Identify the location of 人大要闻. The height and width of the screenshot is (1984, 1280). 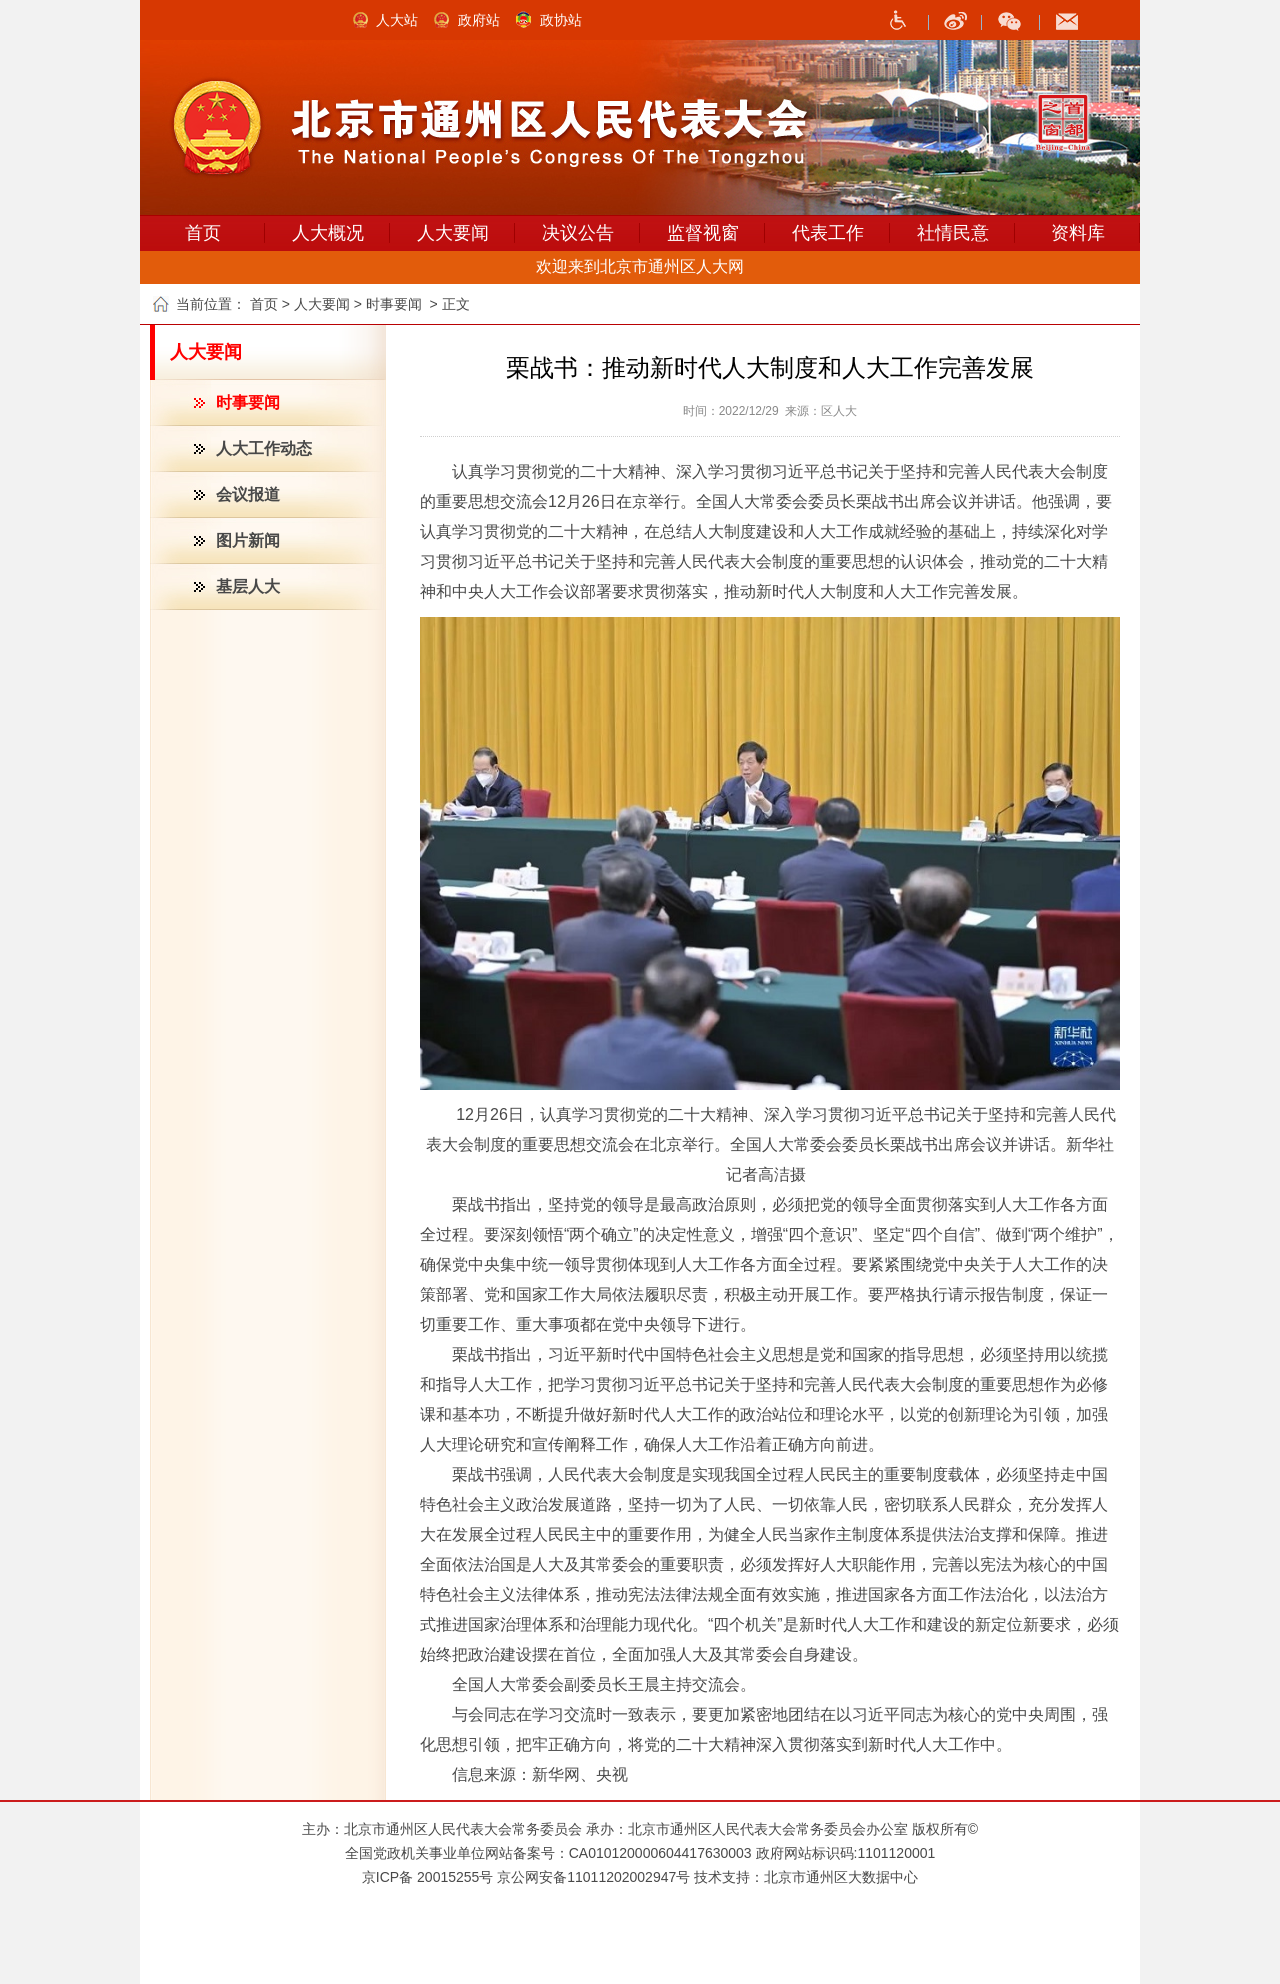
(453, 233).